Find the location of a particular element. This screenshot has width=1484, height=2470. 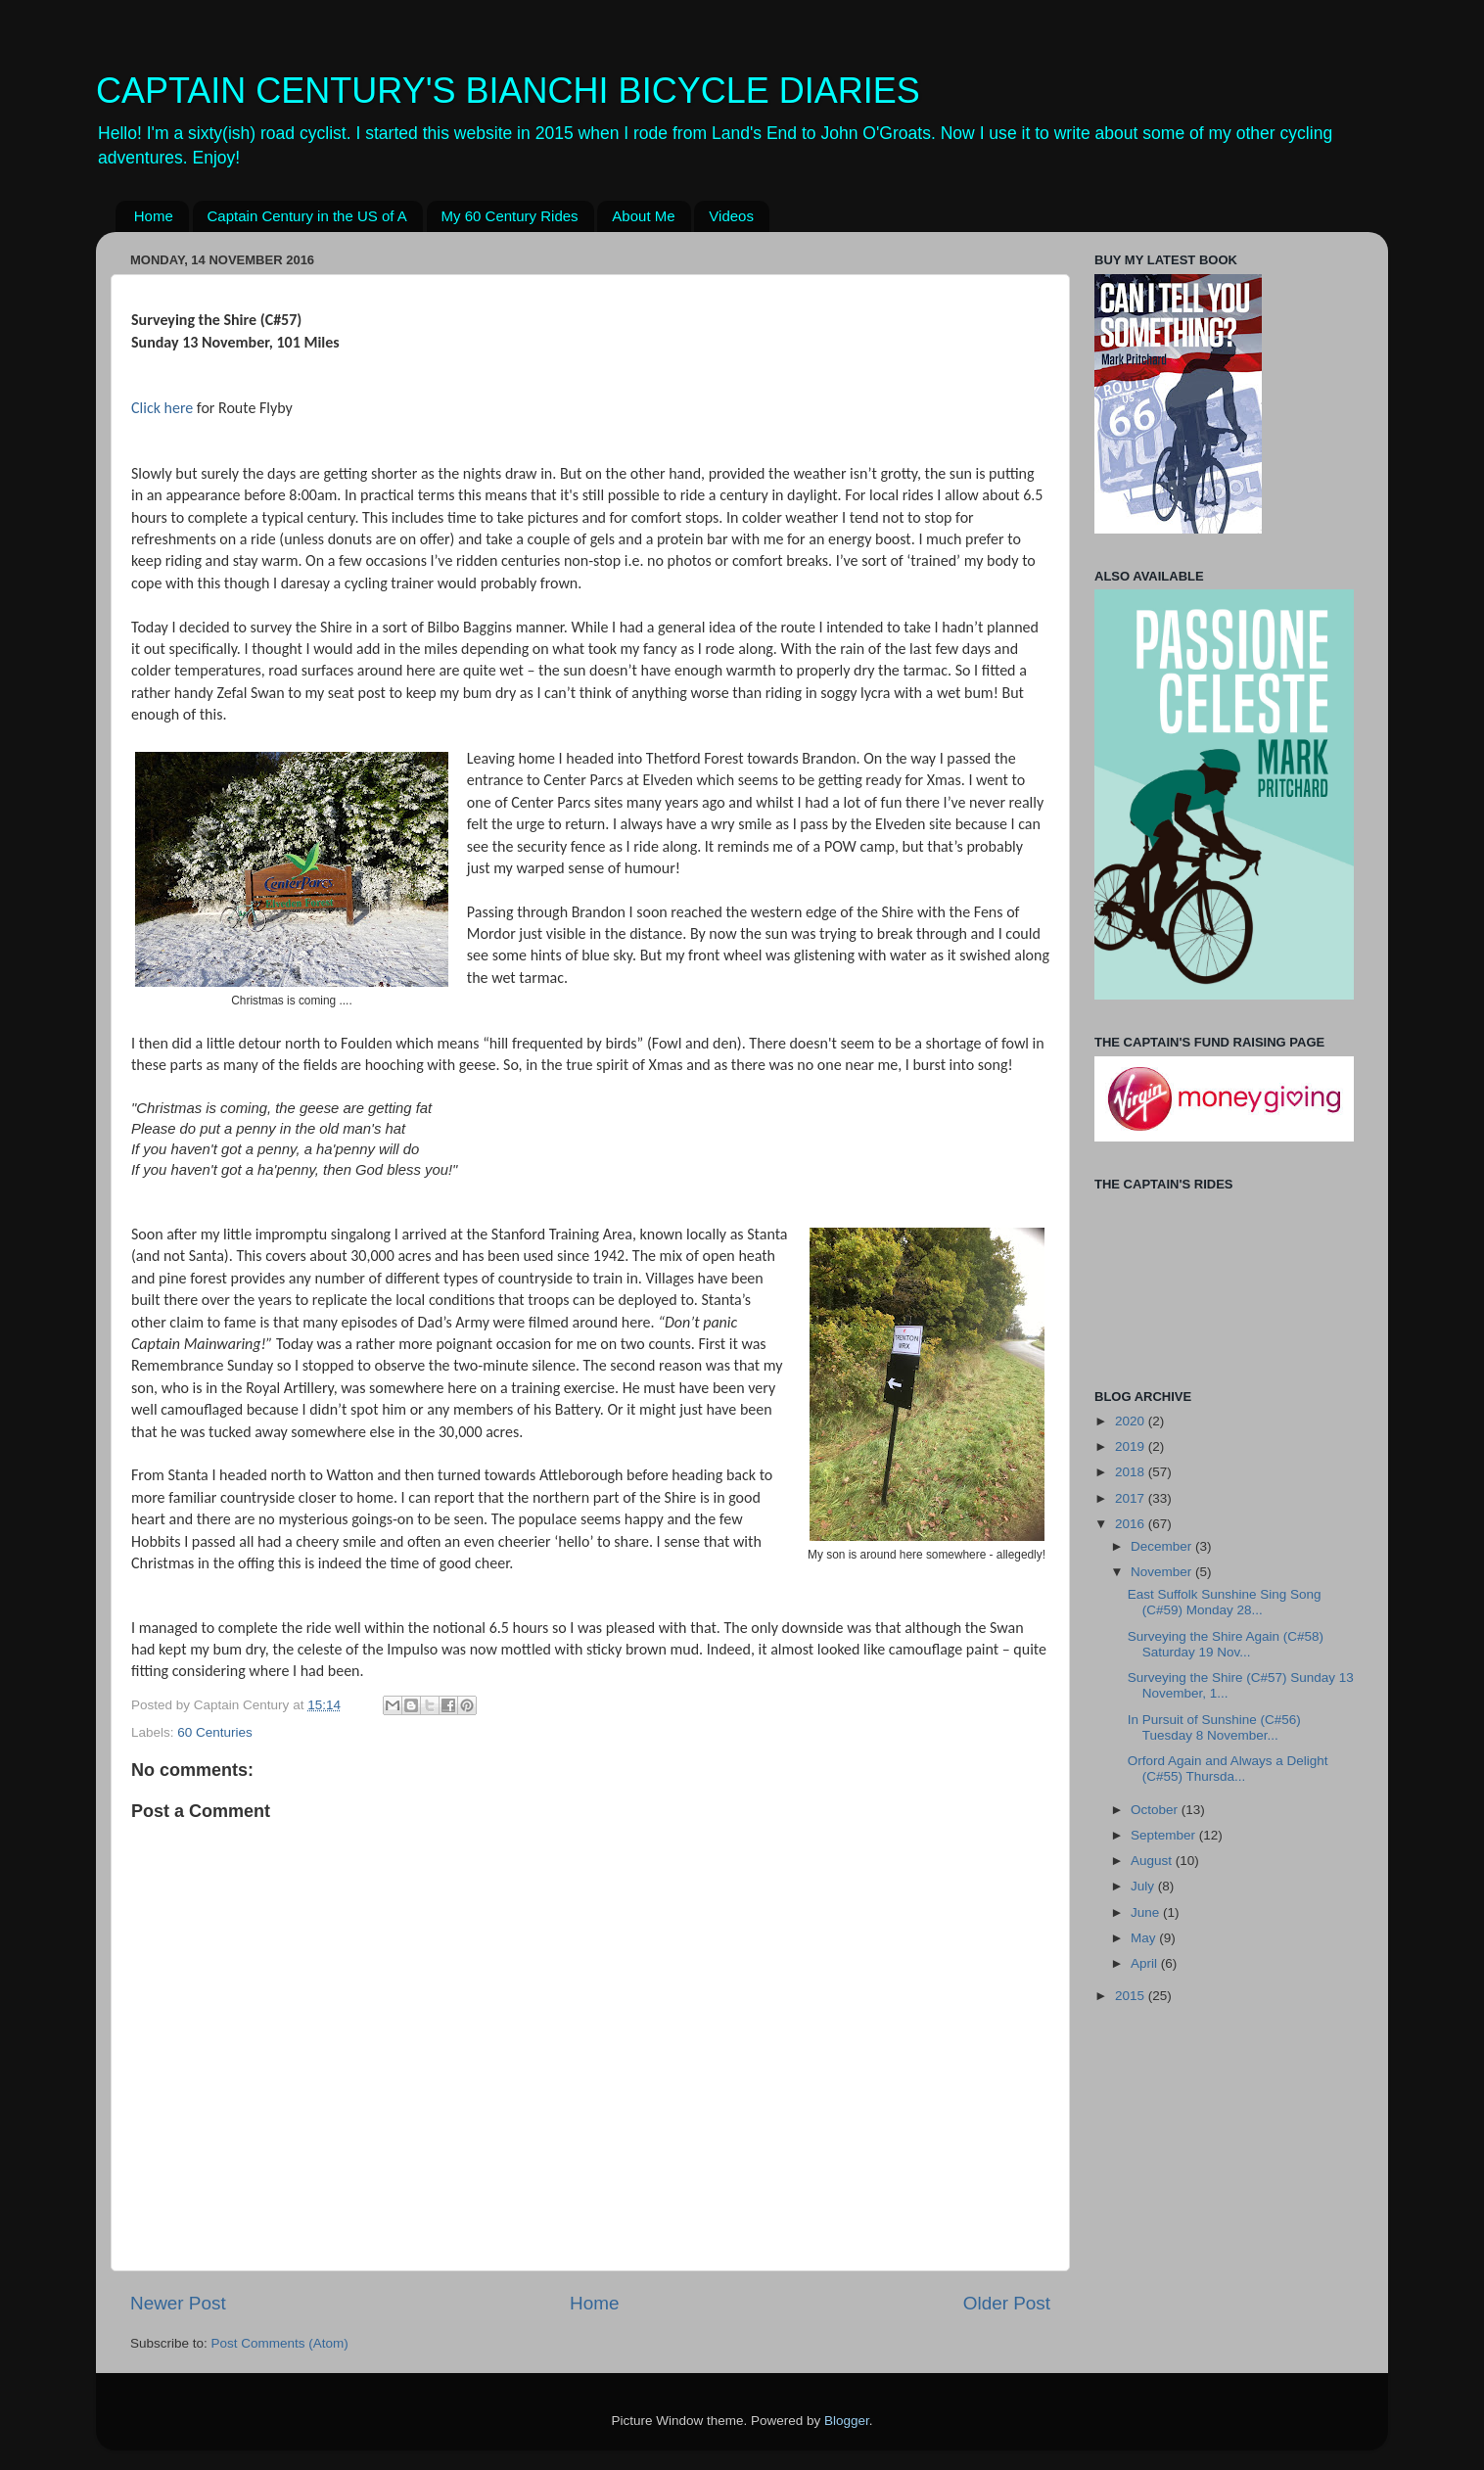

May is located at coordinates (1145, 1938).